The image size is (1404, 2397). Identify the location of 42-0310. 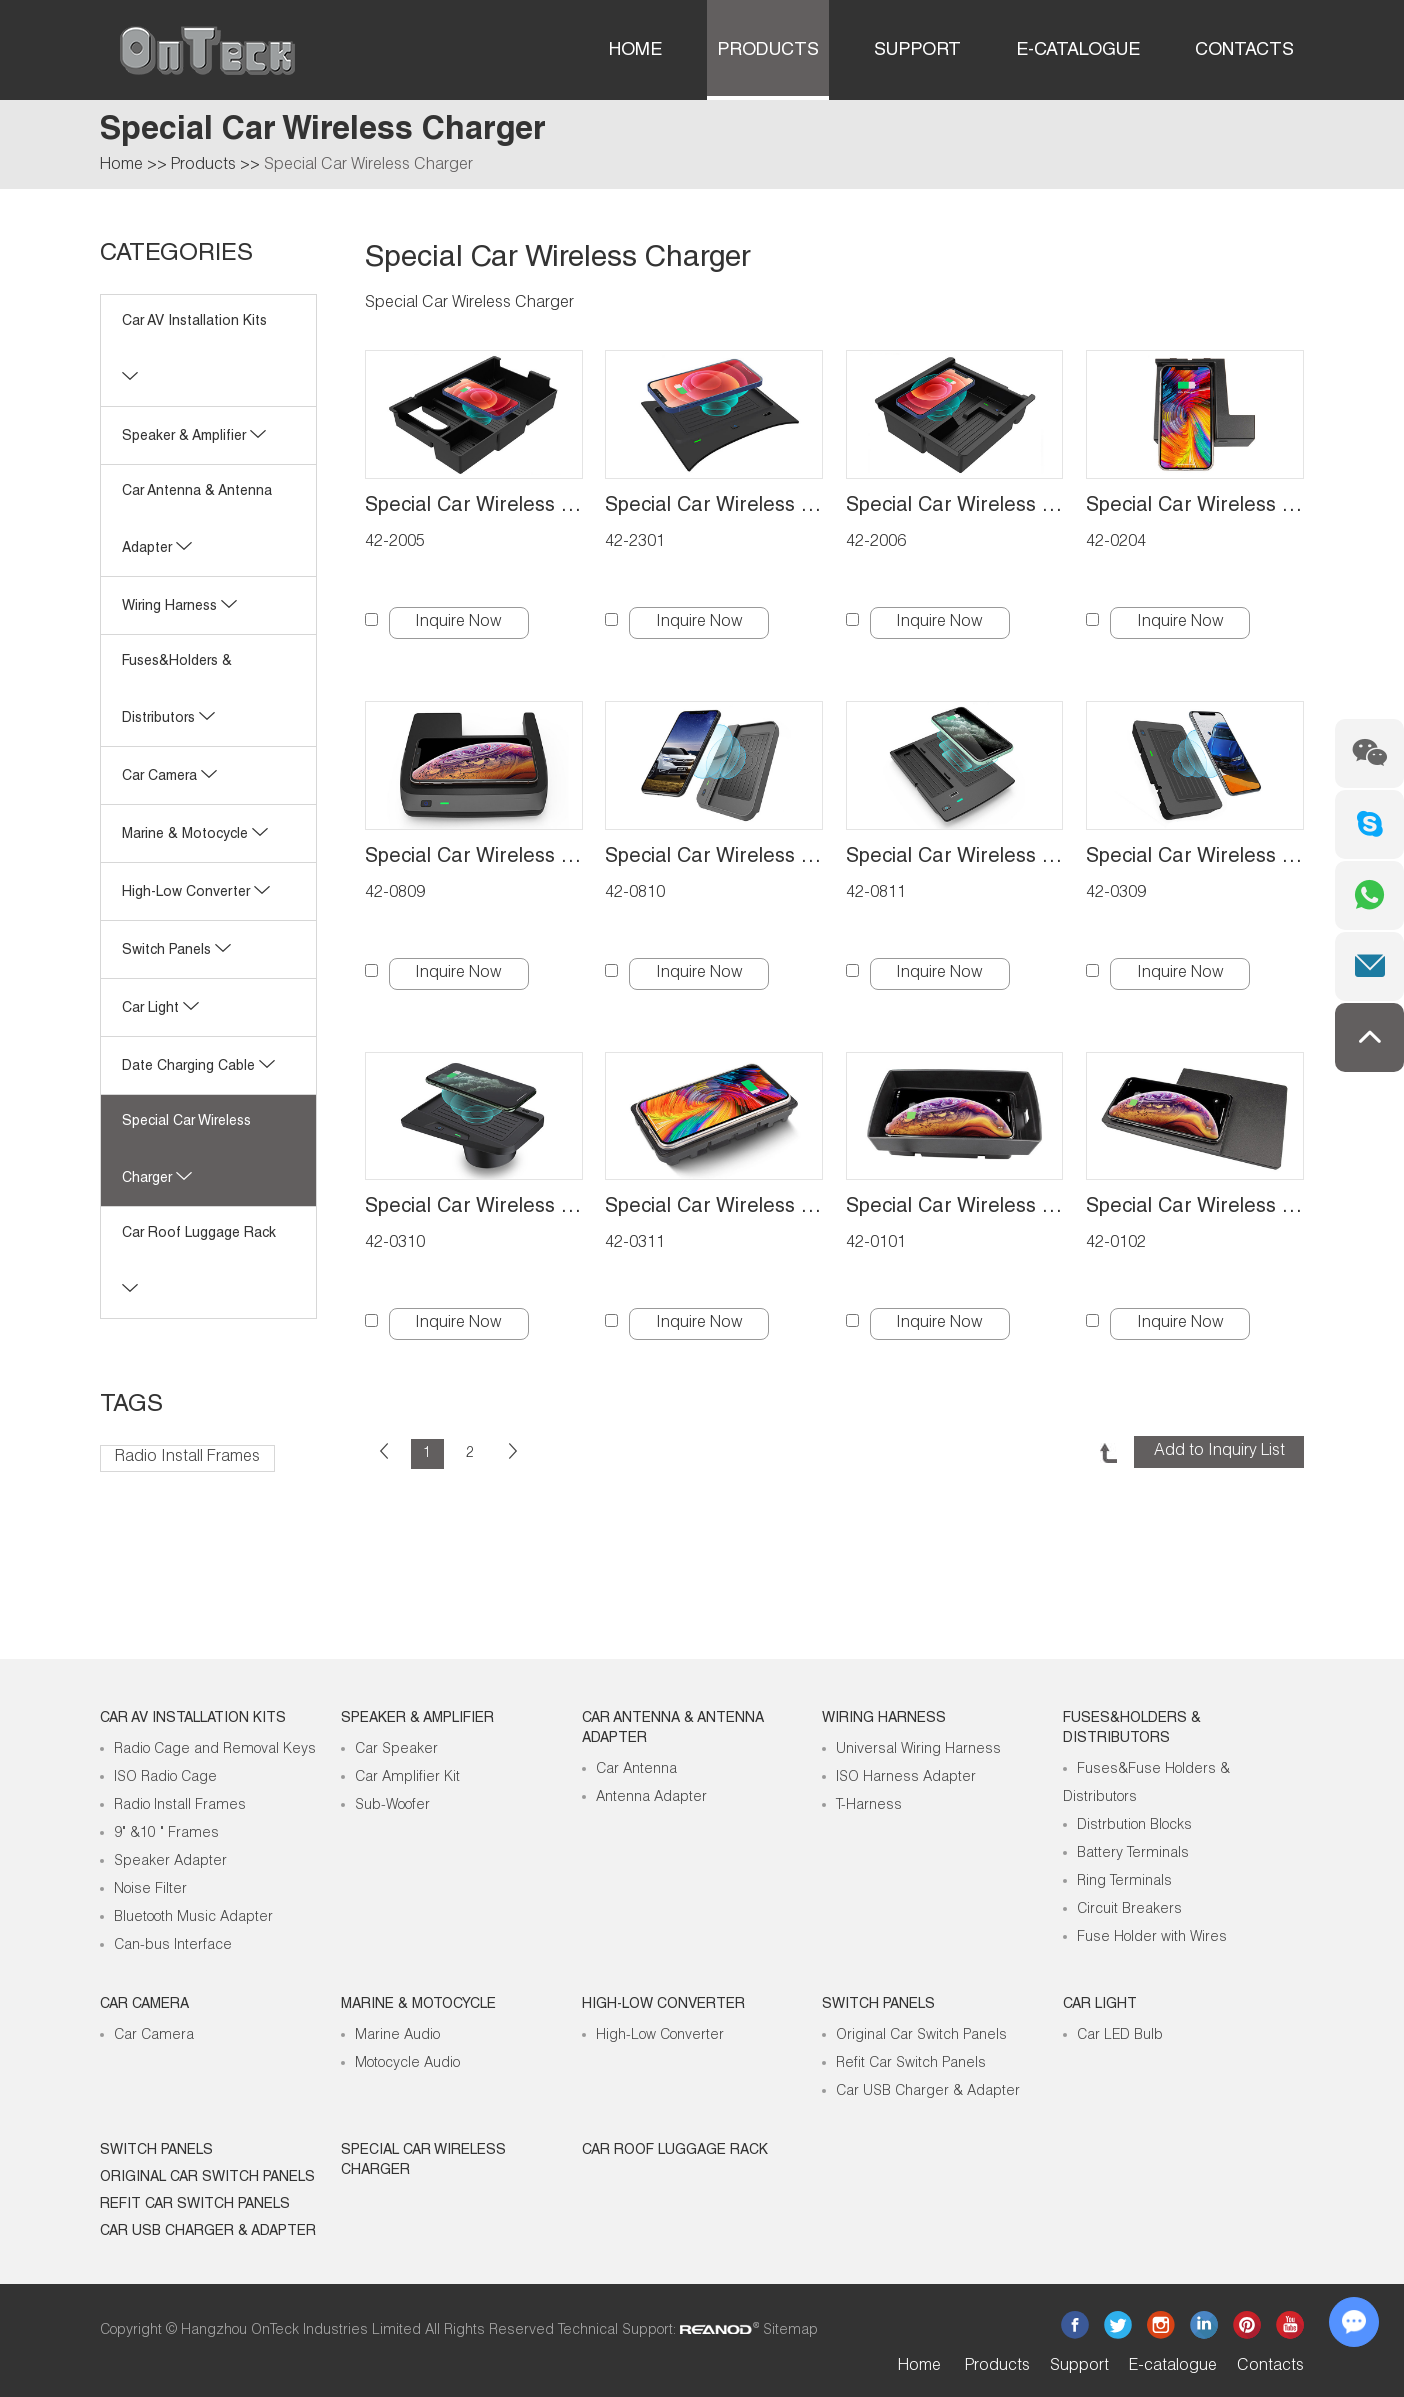
(395, 1244).